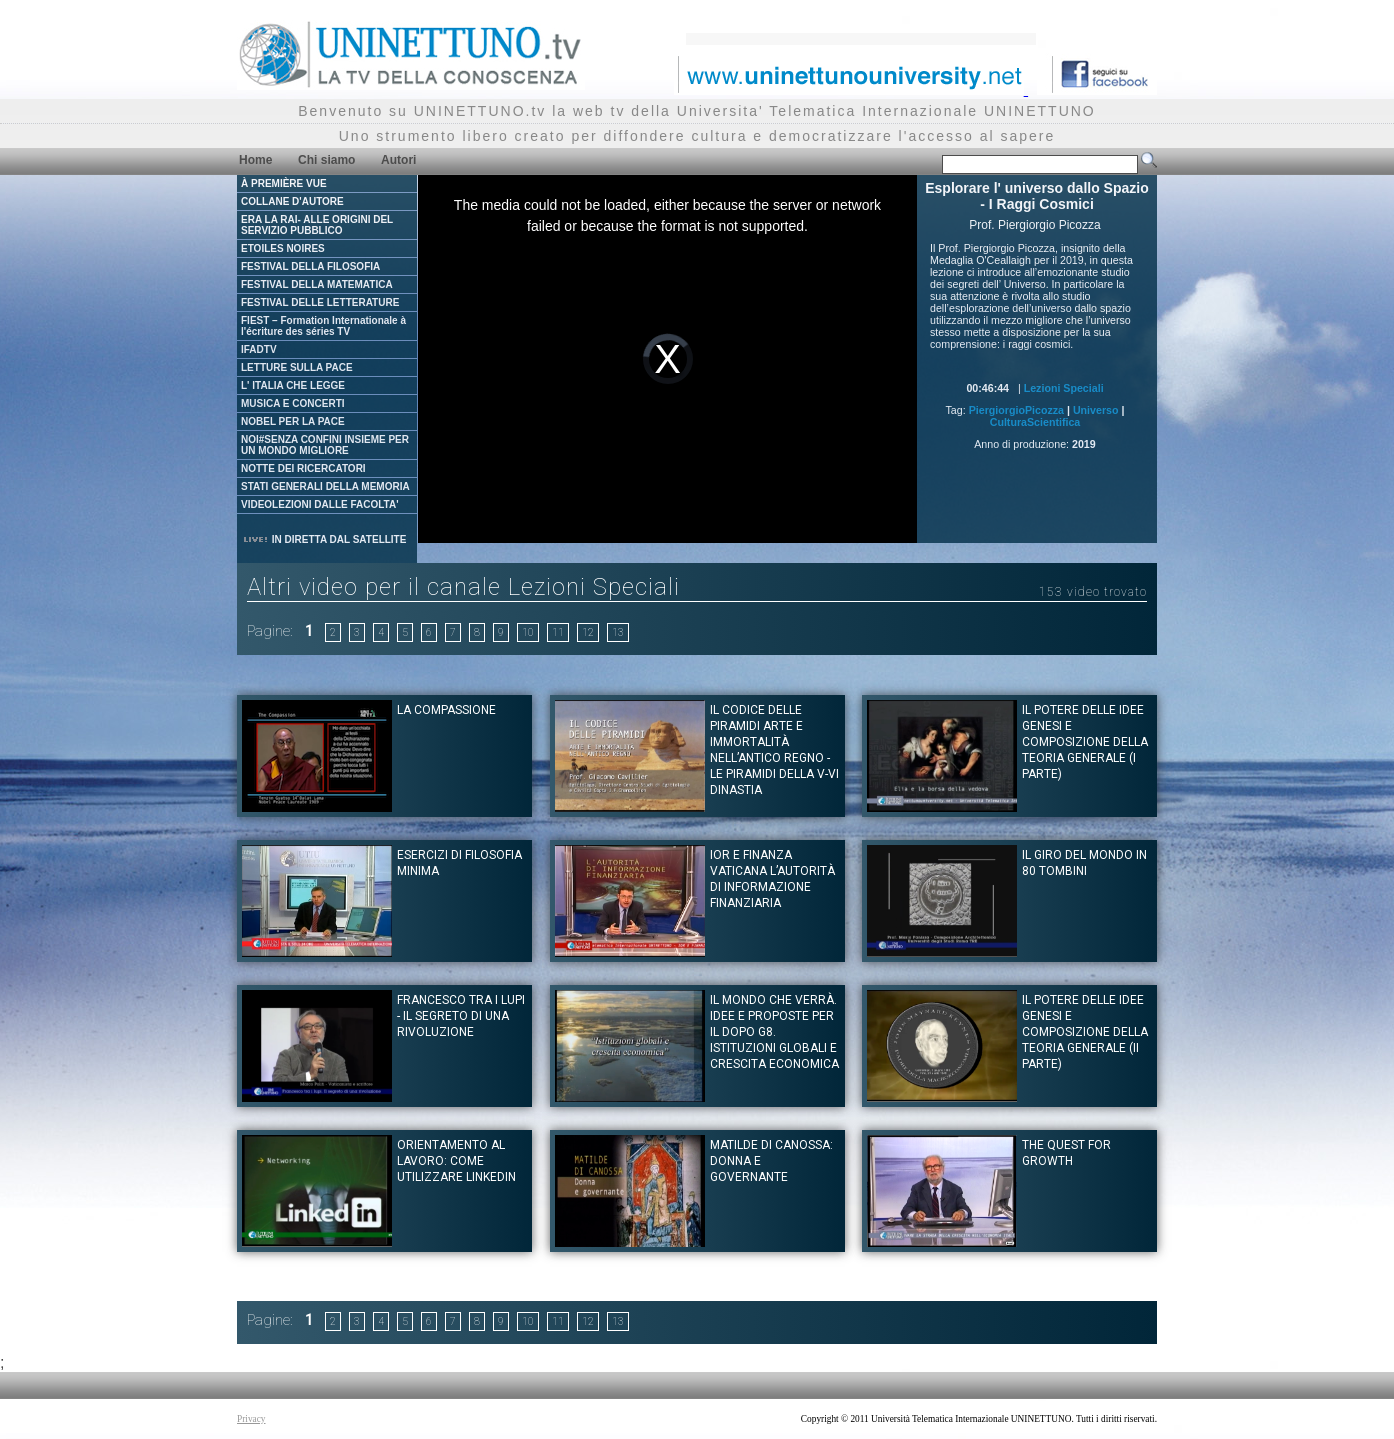 The image size is (1394, 1439). What do you see at coordinates (255, 160) in the screenshot?
I see `Home` at bounding box center [255, 160].